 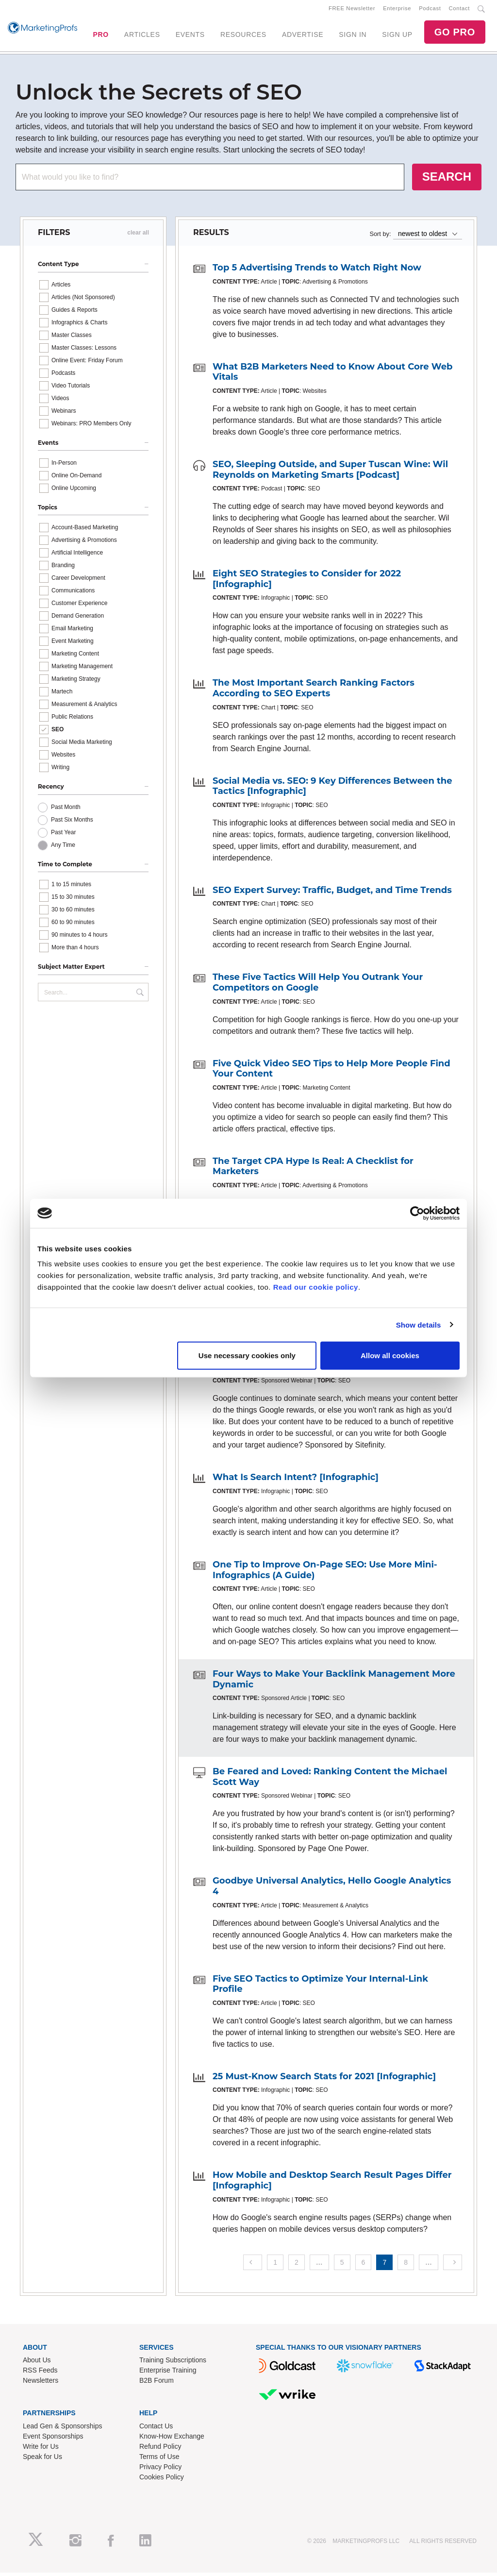 I want to click on Contact Us, so click(x=156, y=2430).